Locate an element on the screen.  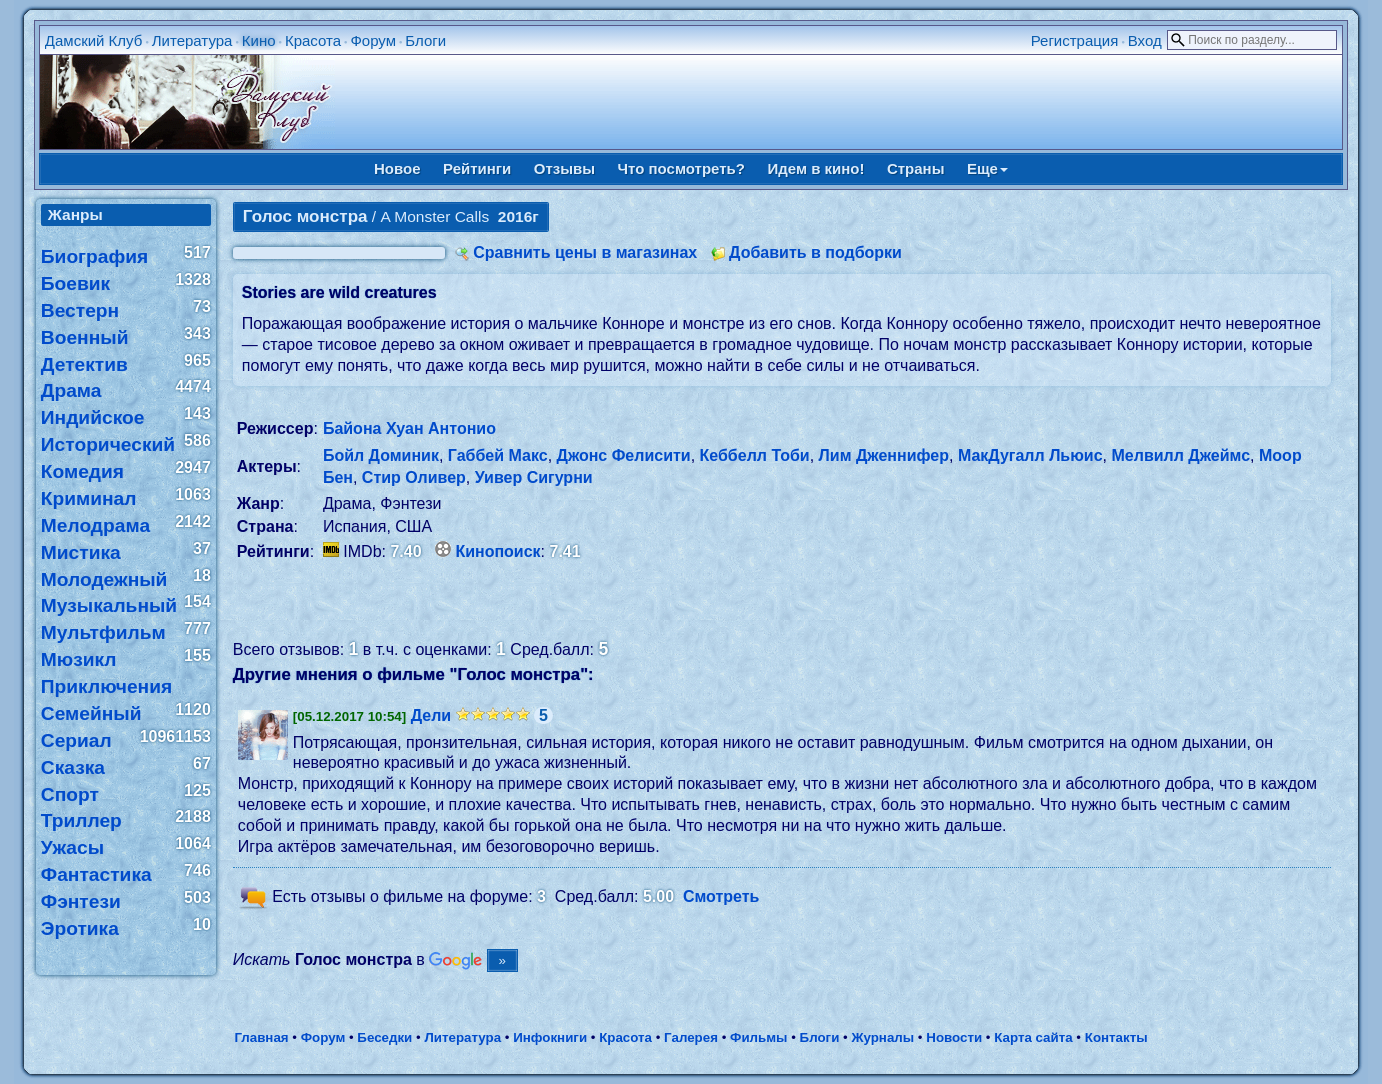
Дамский Клуб is located at coordinates (94, 40).